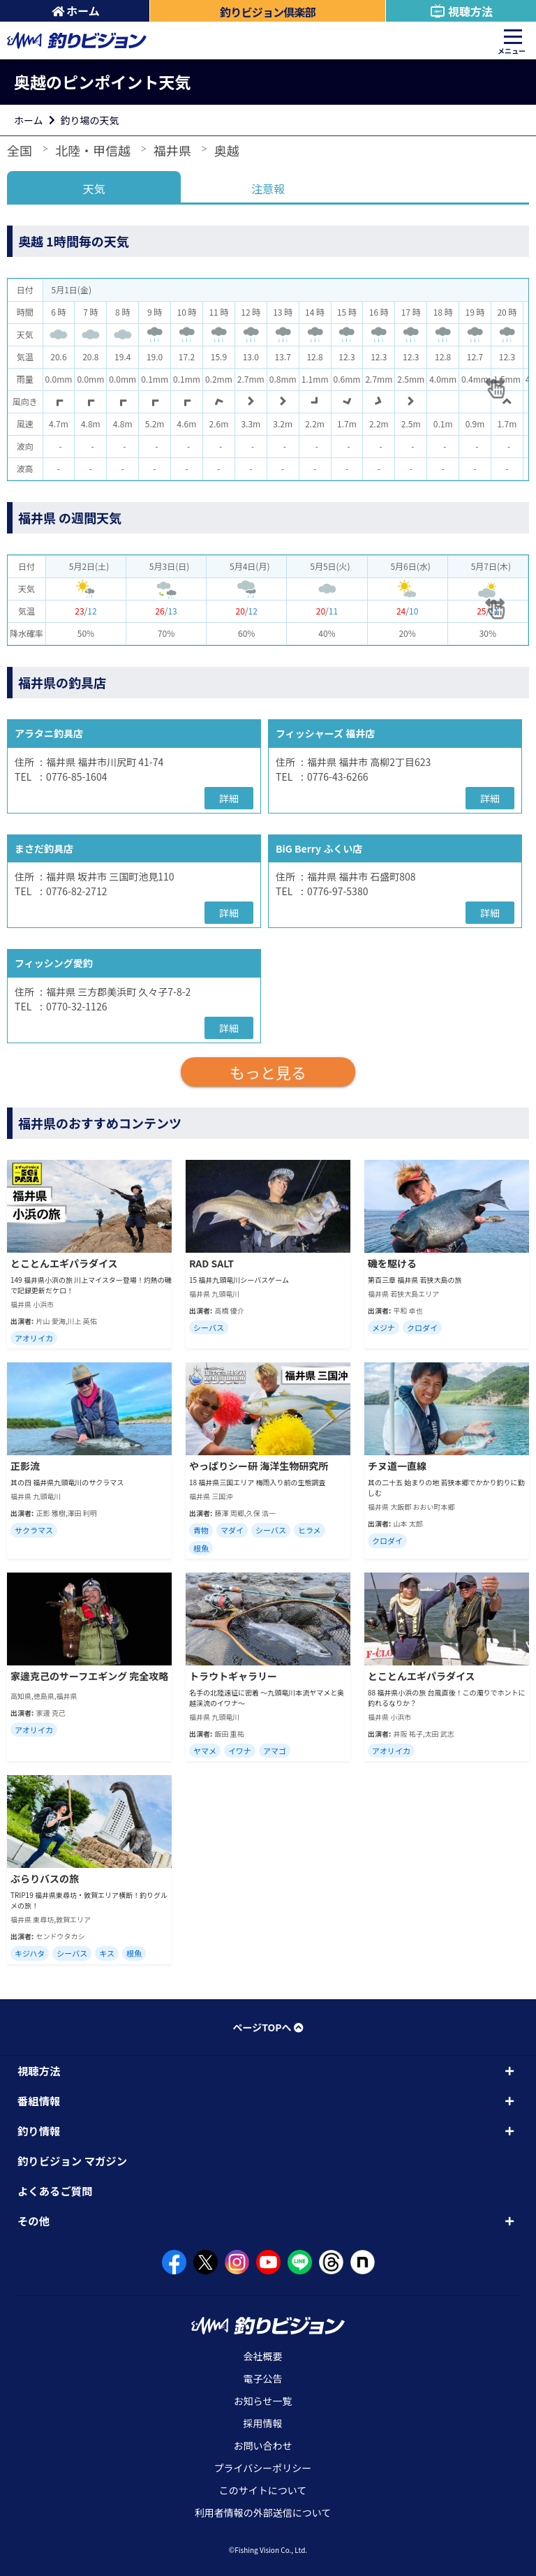 The height and width of the screenshot is (2576, 536). What do you see at coordinates (263, 2423) in the screenshot?
I see `採用情報` at bounding box center [263, 2423].